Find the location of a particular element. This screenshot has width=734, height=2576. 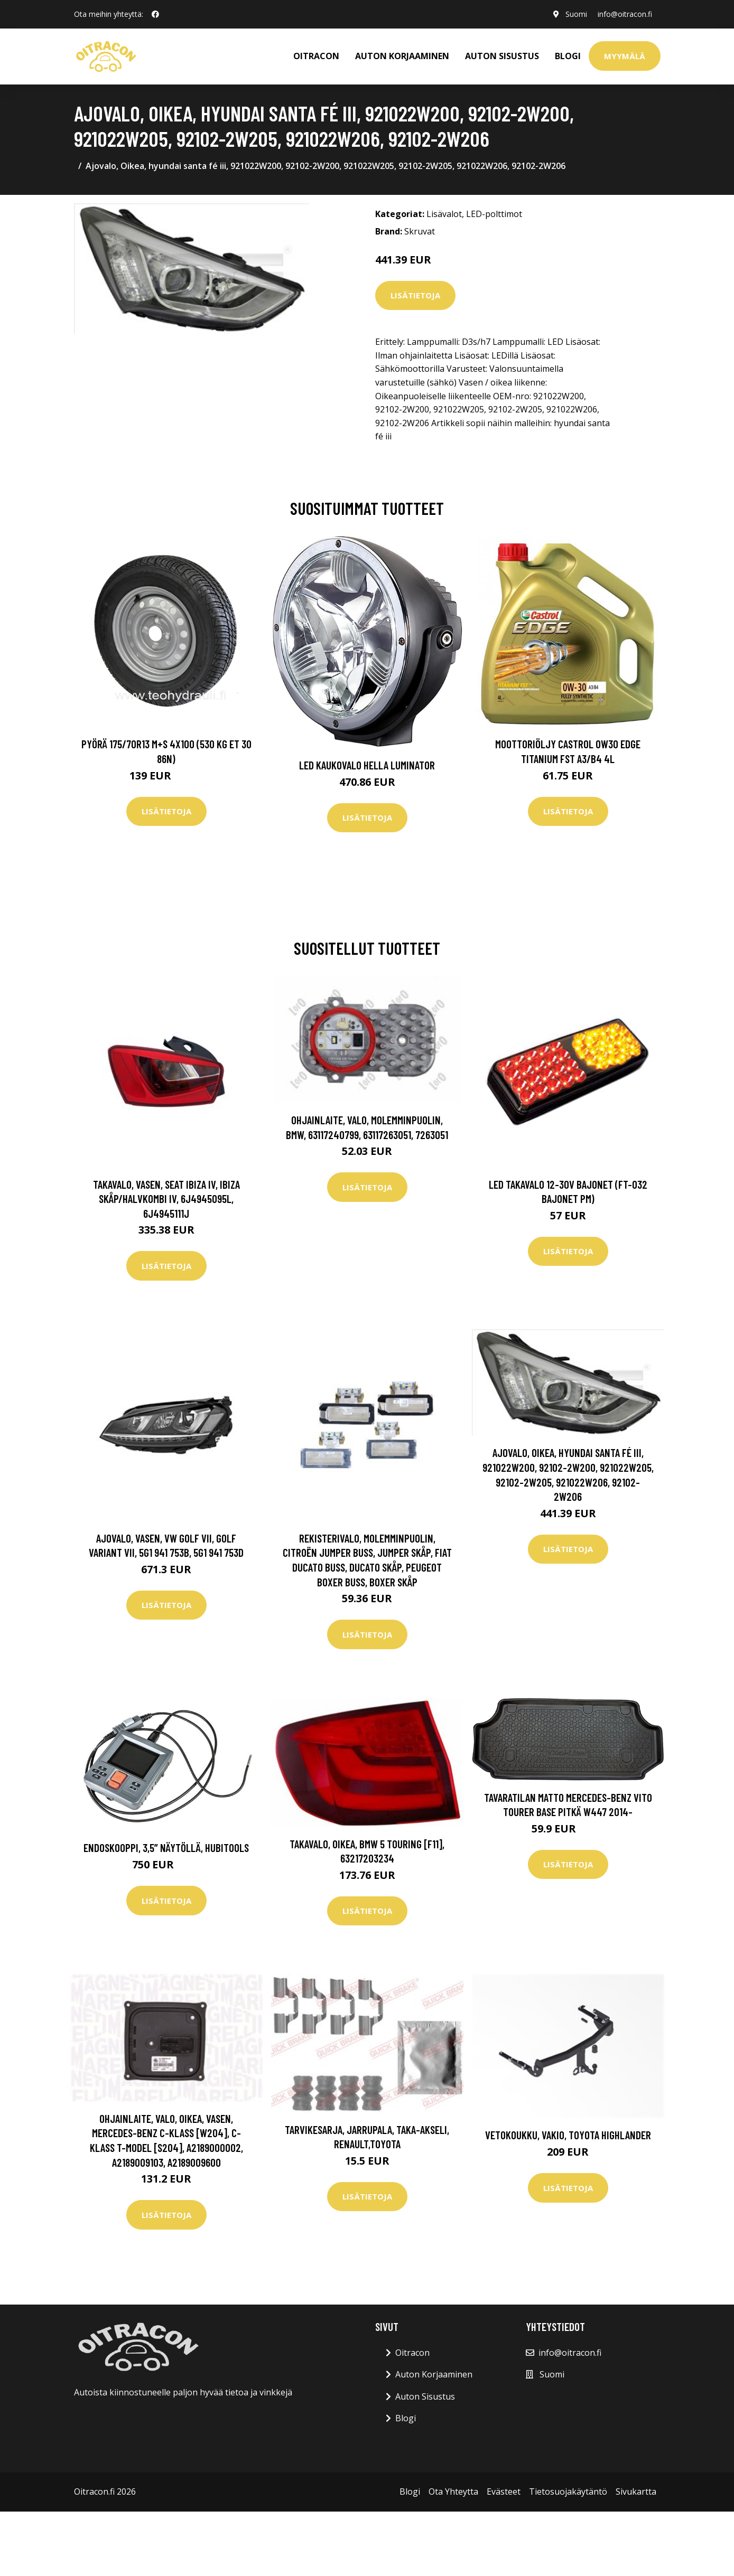

Evästeet is located at coordinates (504, 2491).